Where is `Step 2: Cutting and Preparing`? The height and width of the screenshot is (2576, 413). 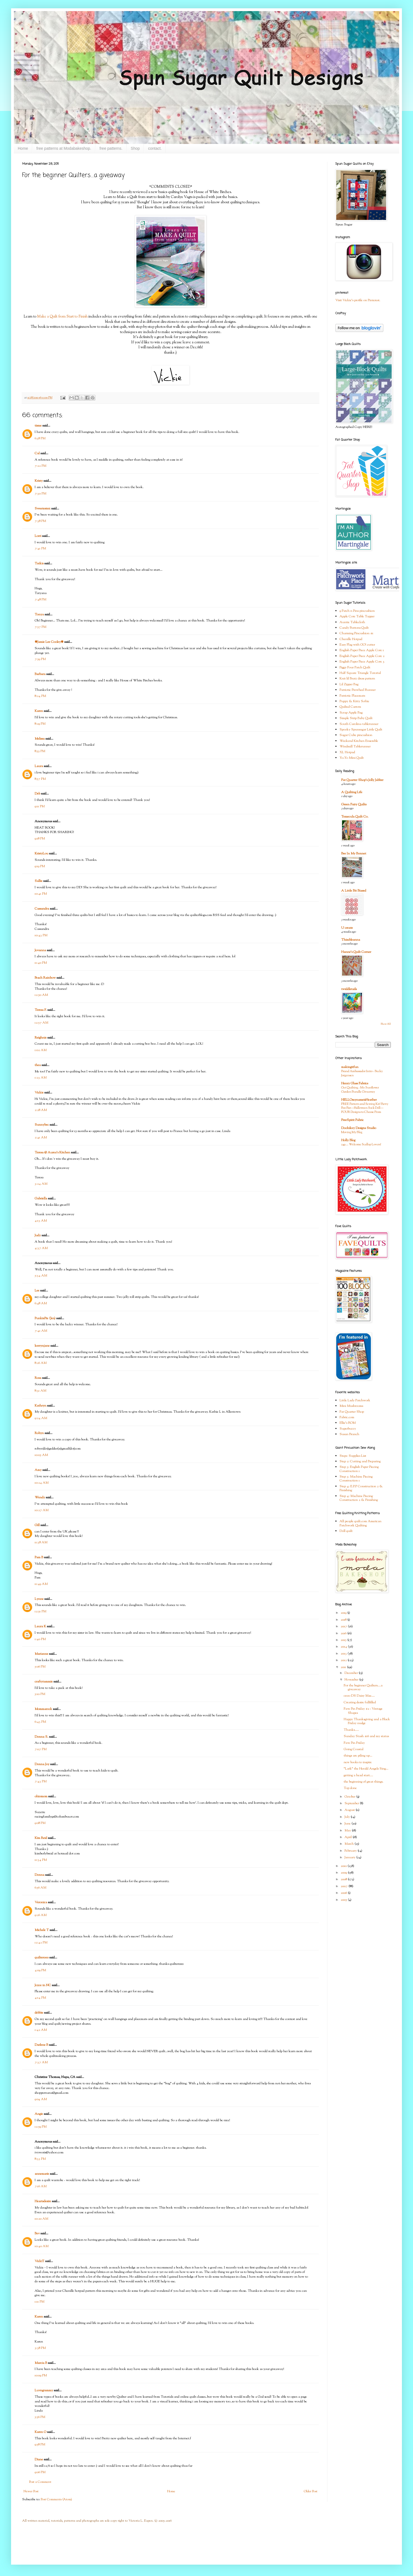
Step 2: Cutting and Preparing is located at coordinates (360, 1461).